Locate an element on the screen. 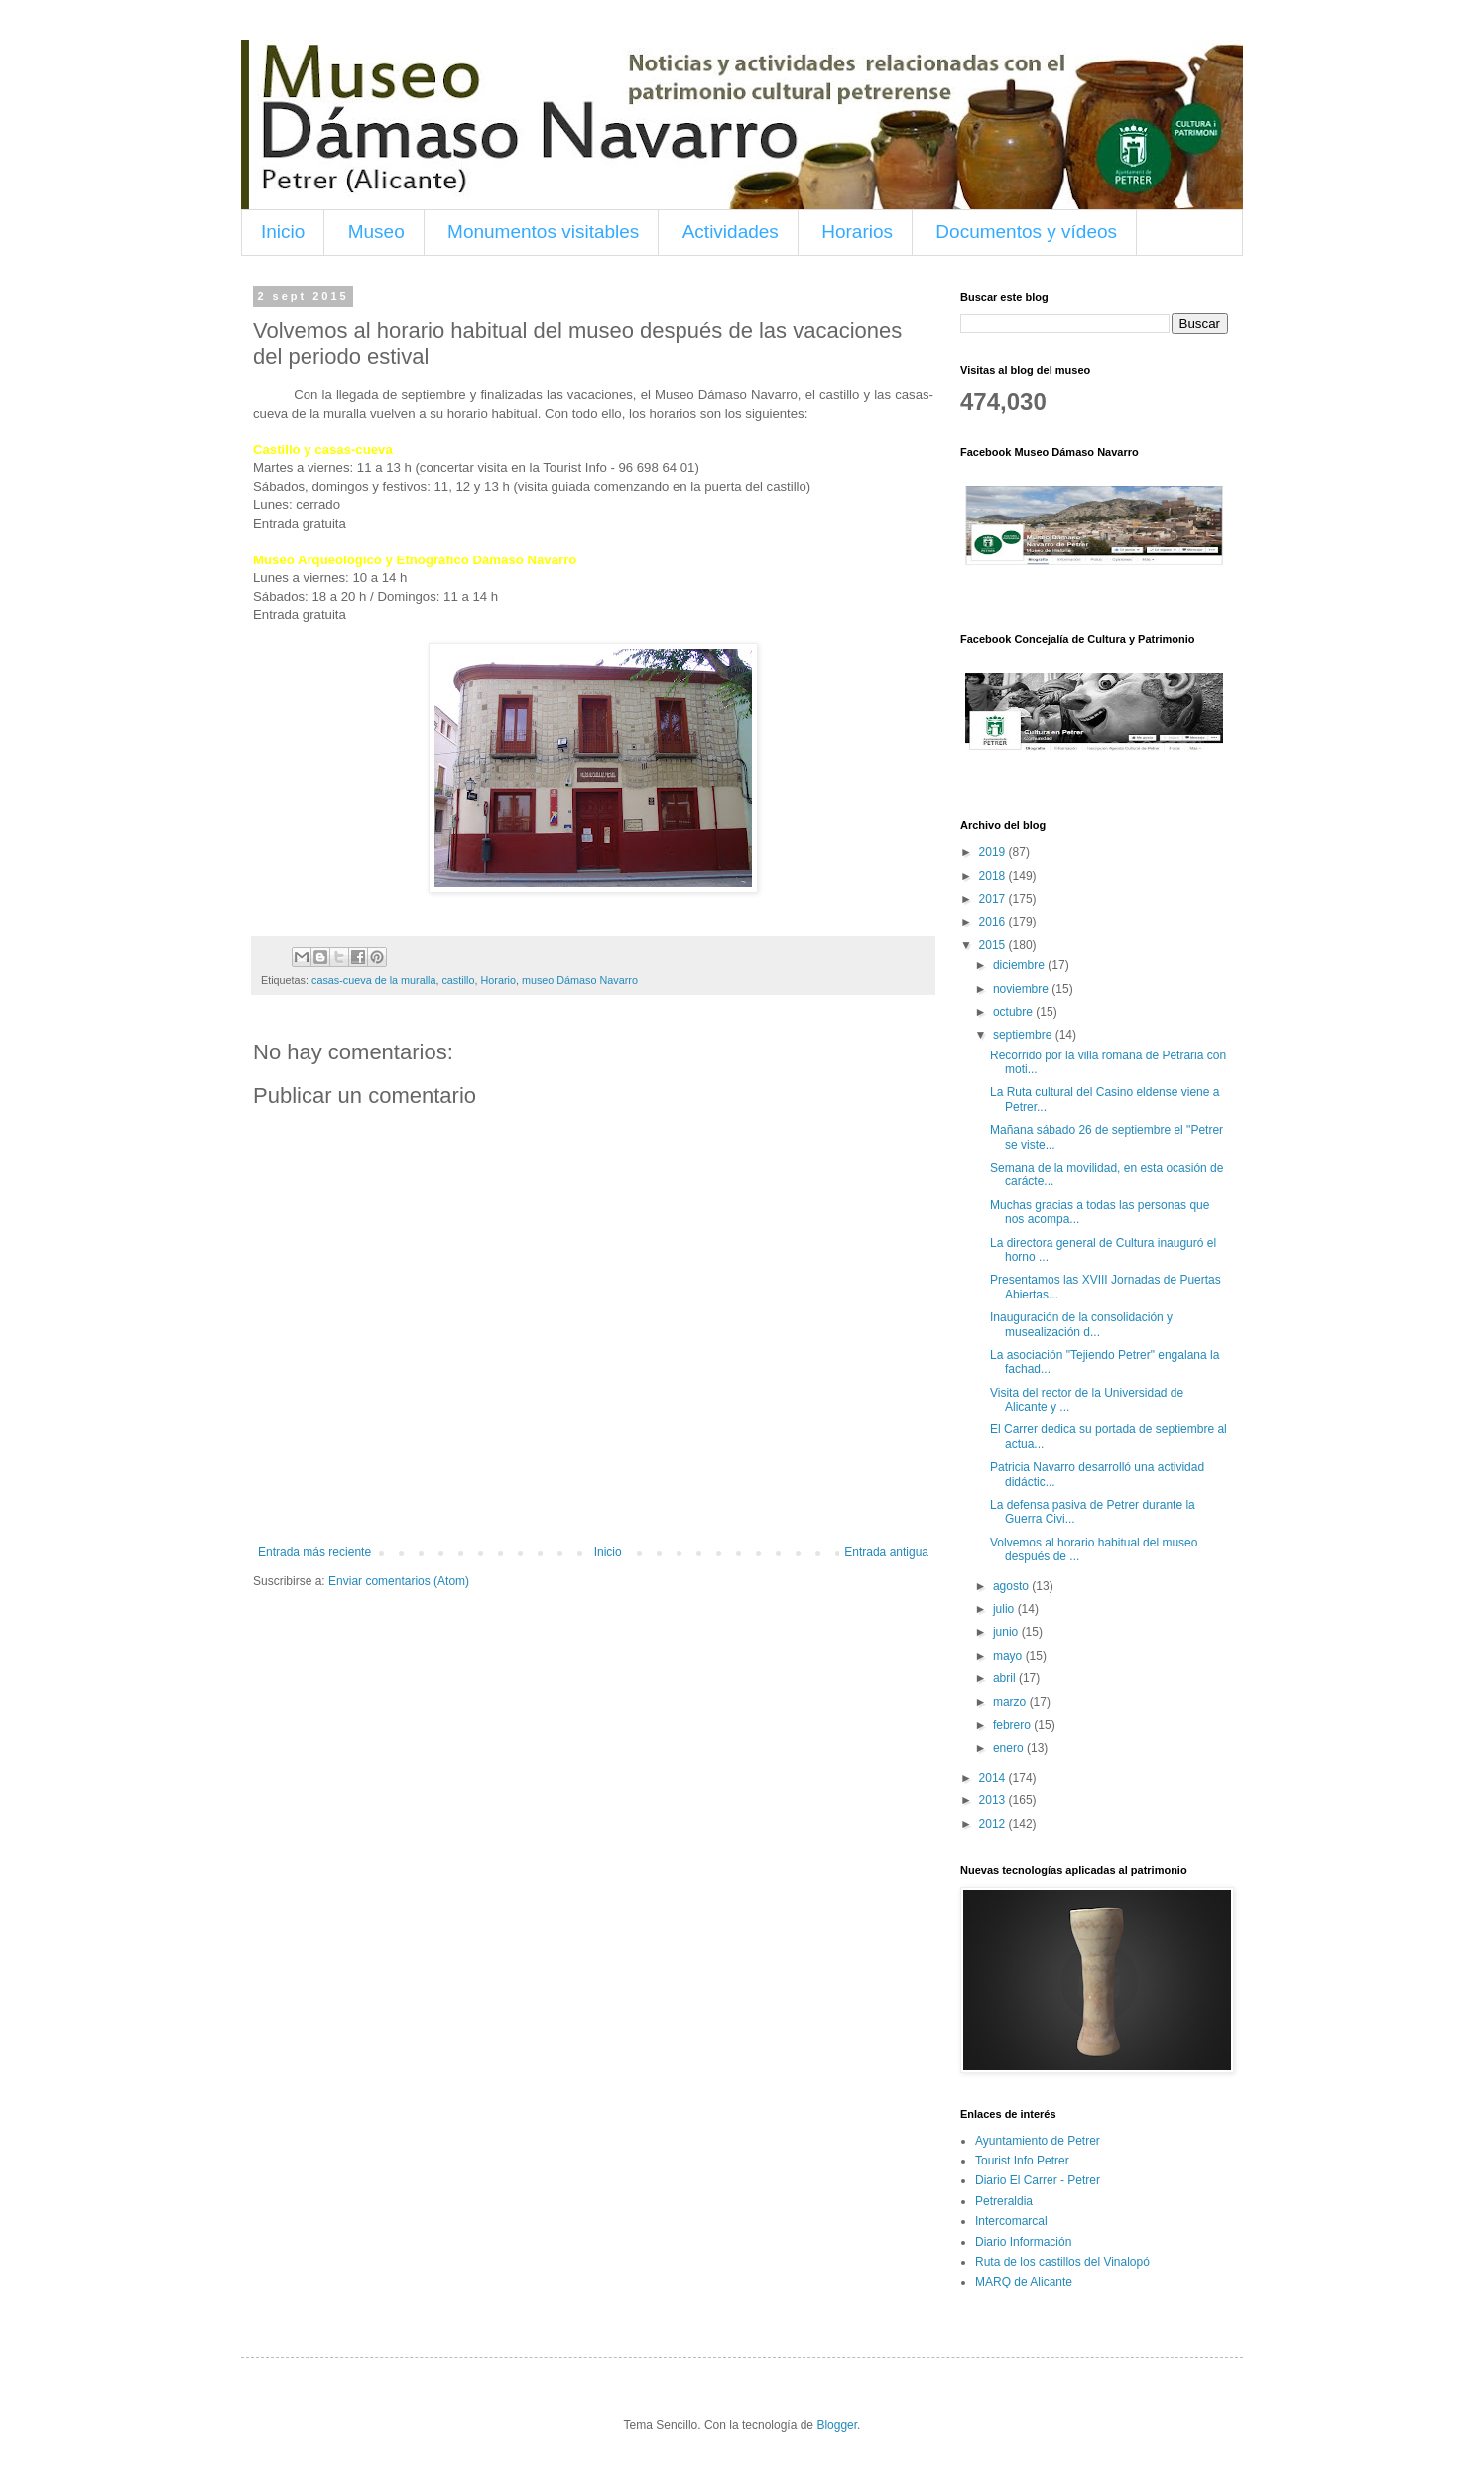 The height and width of the screenshot is (2473, 1484). Horario is located at coordinates (497, 980).